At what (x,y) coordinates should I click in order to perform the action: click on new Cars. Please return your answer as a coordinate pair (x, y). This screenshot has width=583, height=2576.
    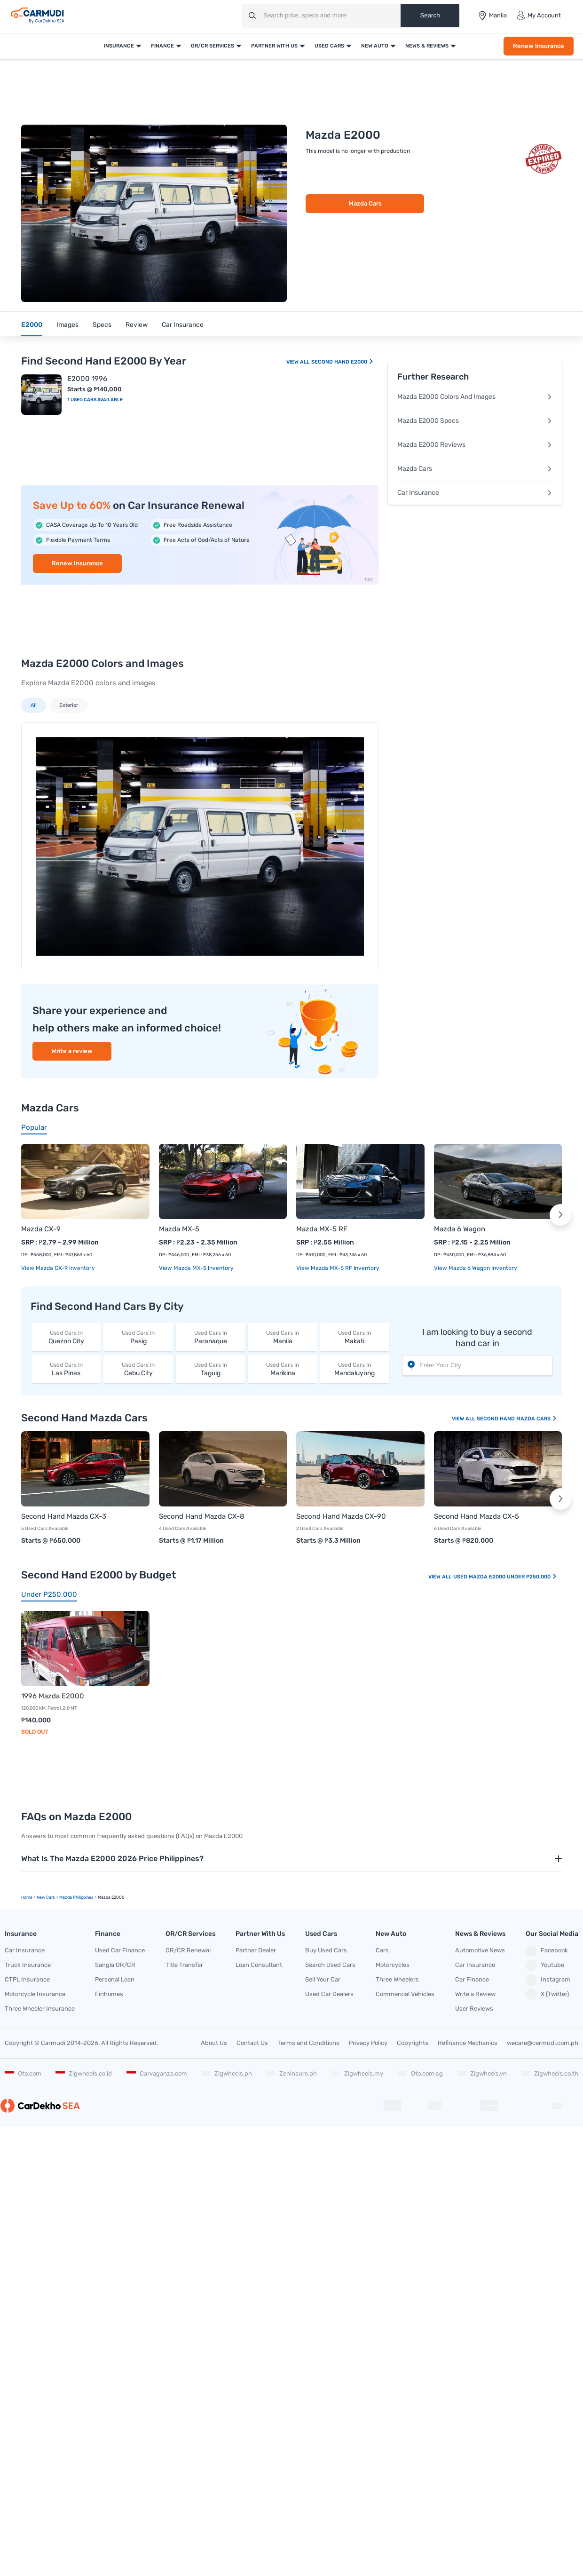
    Looking at the image, I should click on (46, 1897).